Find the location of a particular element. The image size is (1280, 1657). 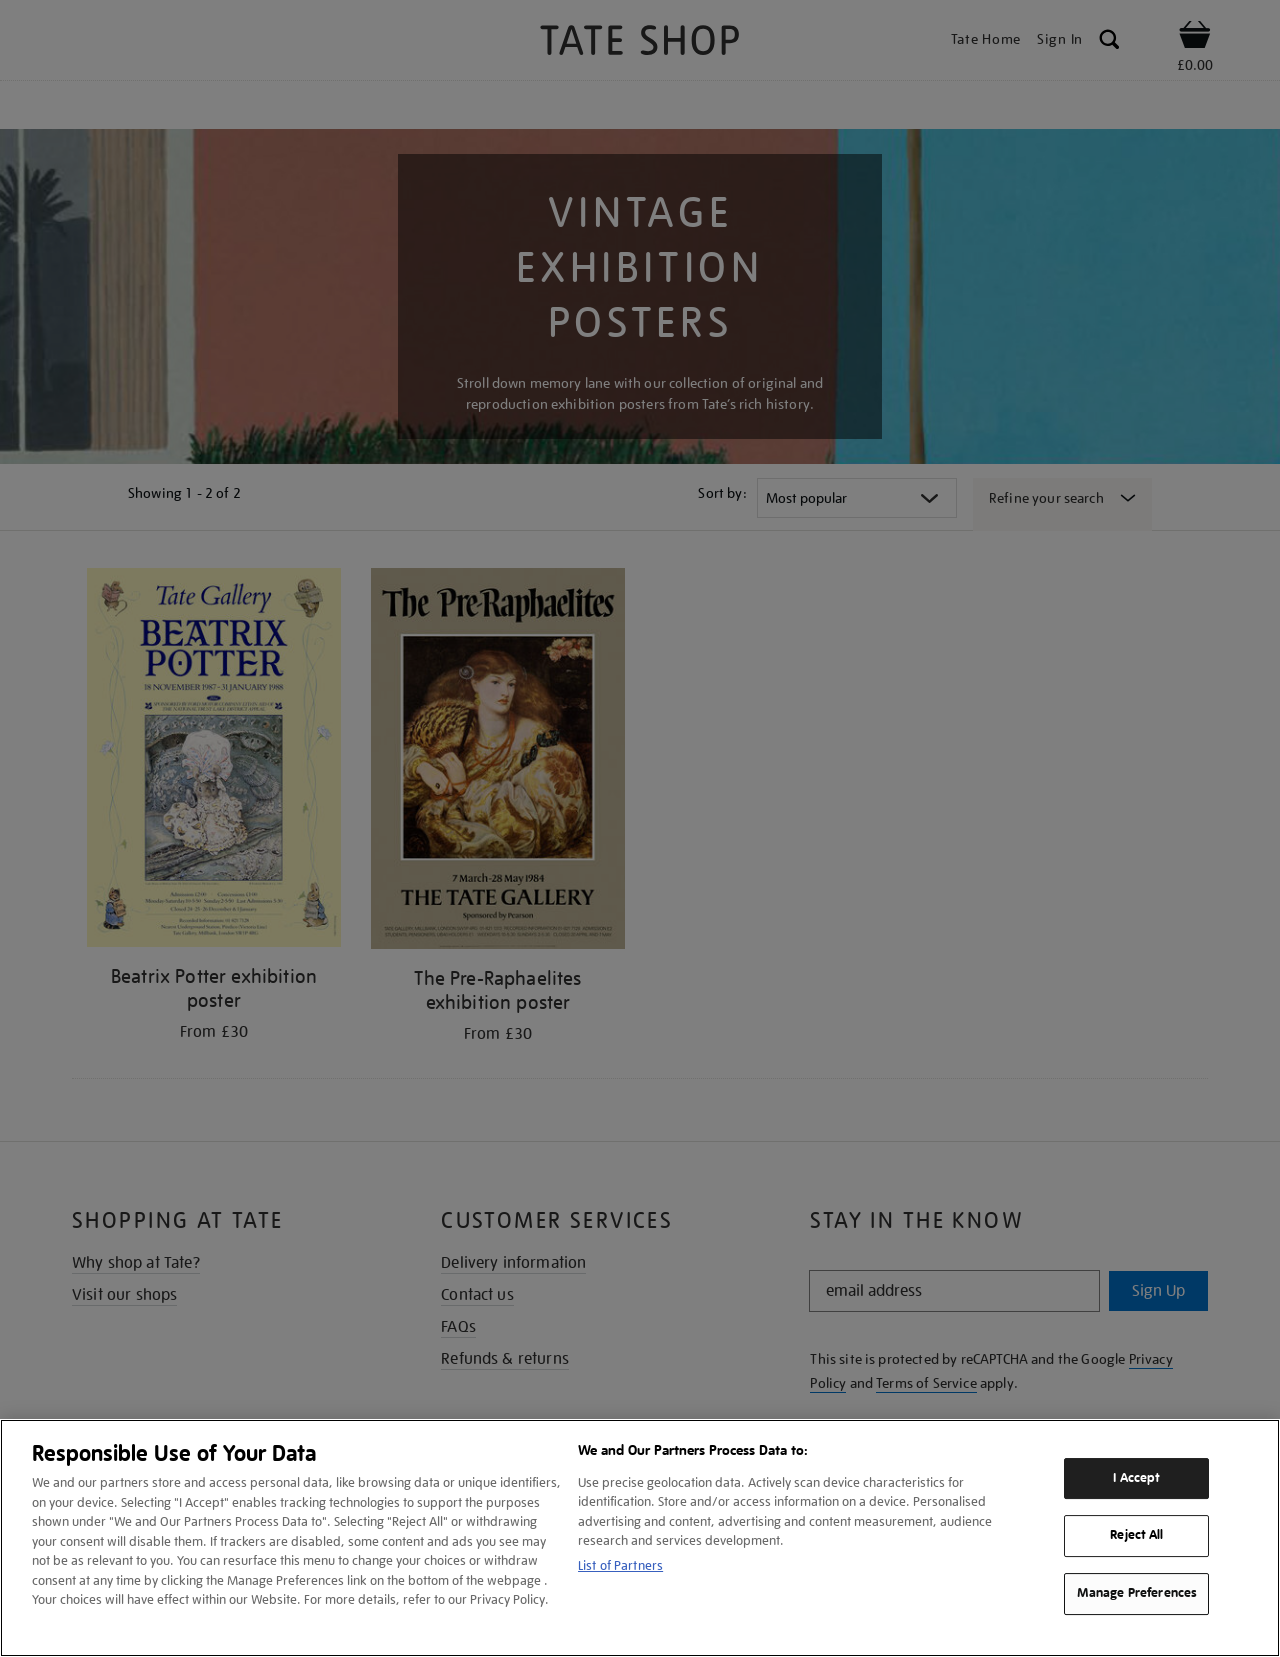

[region] is located at coordinates (640, 1538).